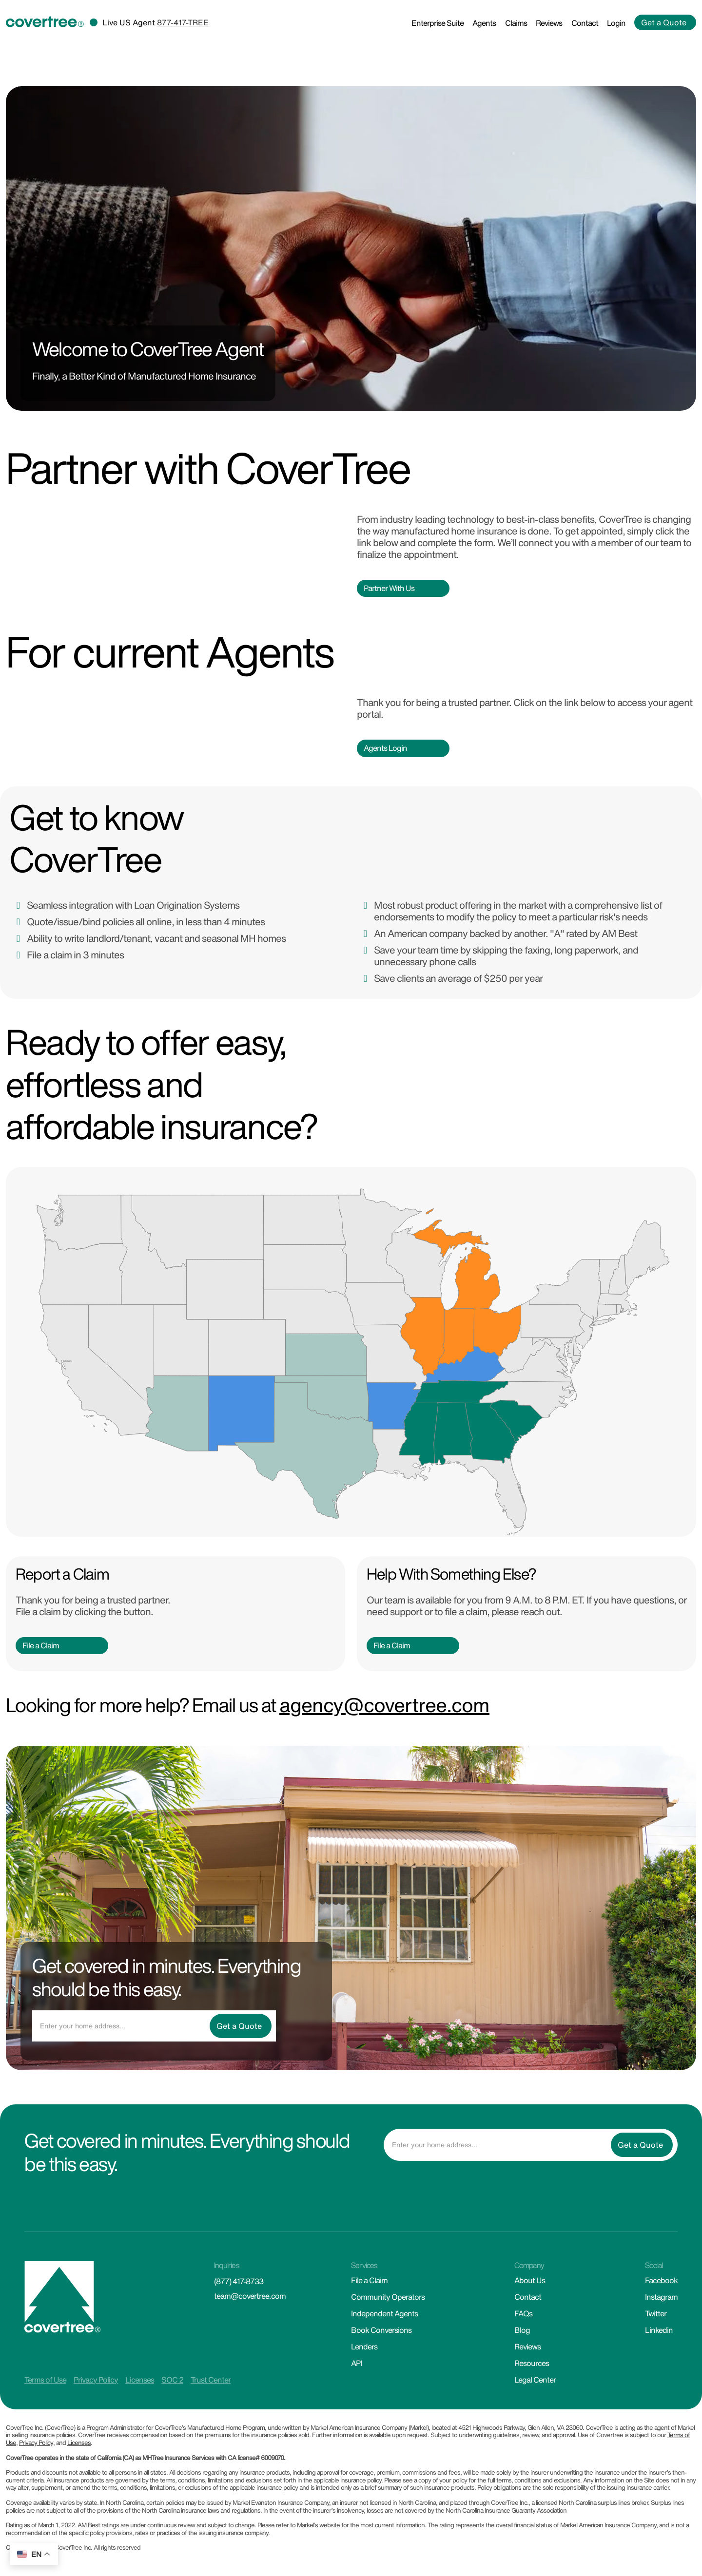 The image size is (702, 2576). I want to click on Contact, so click(584, 23).